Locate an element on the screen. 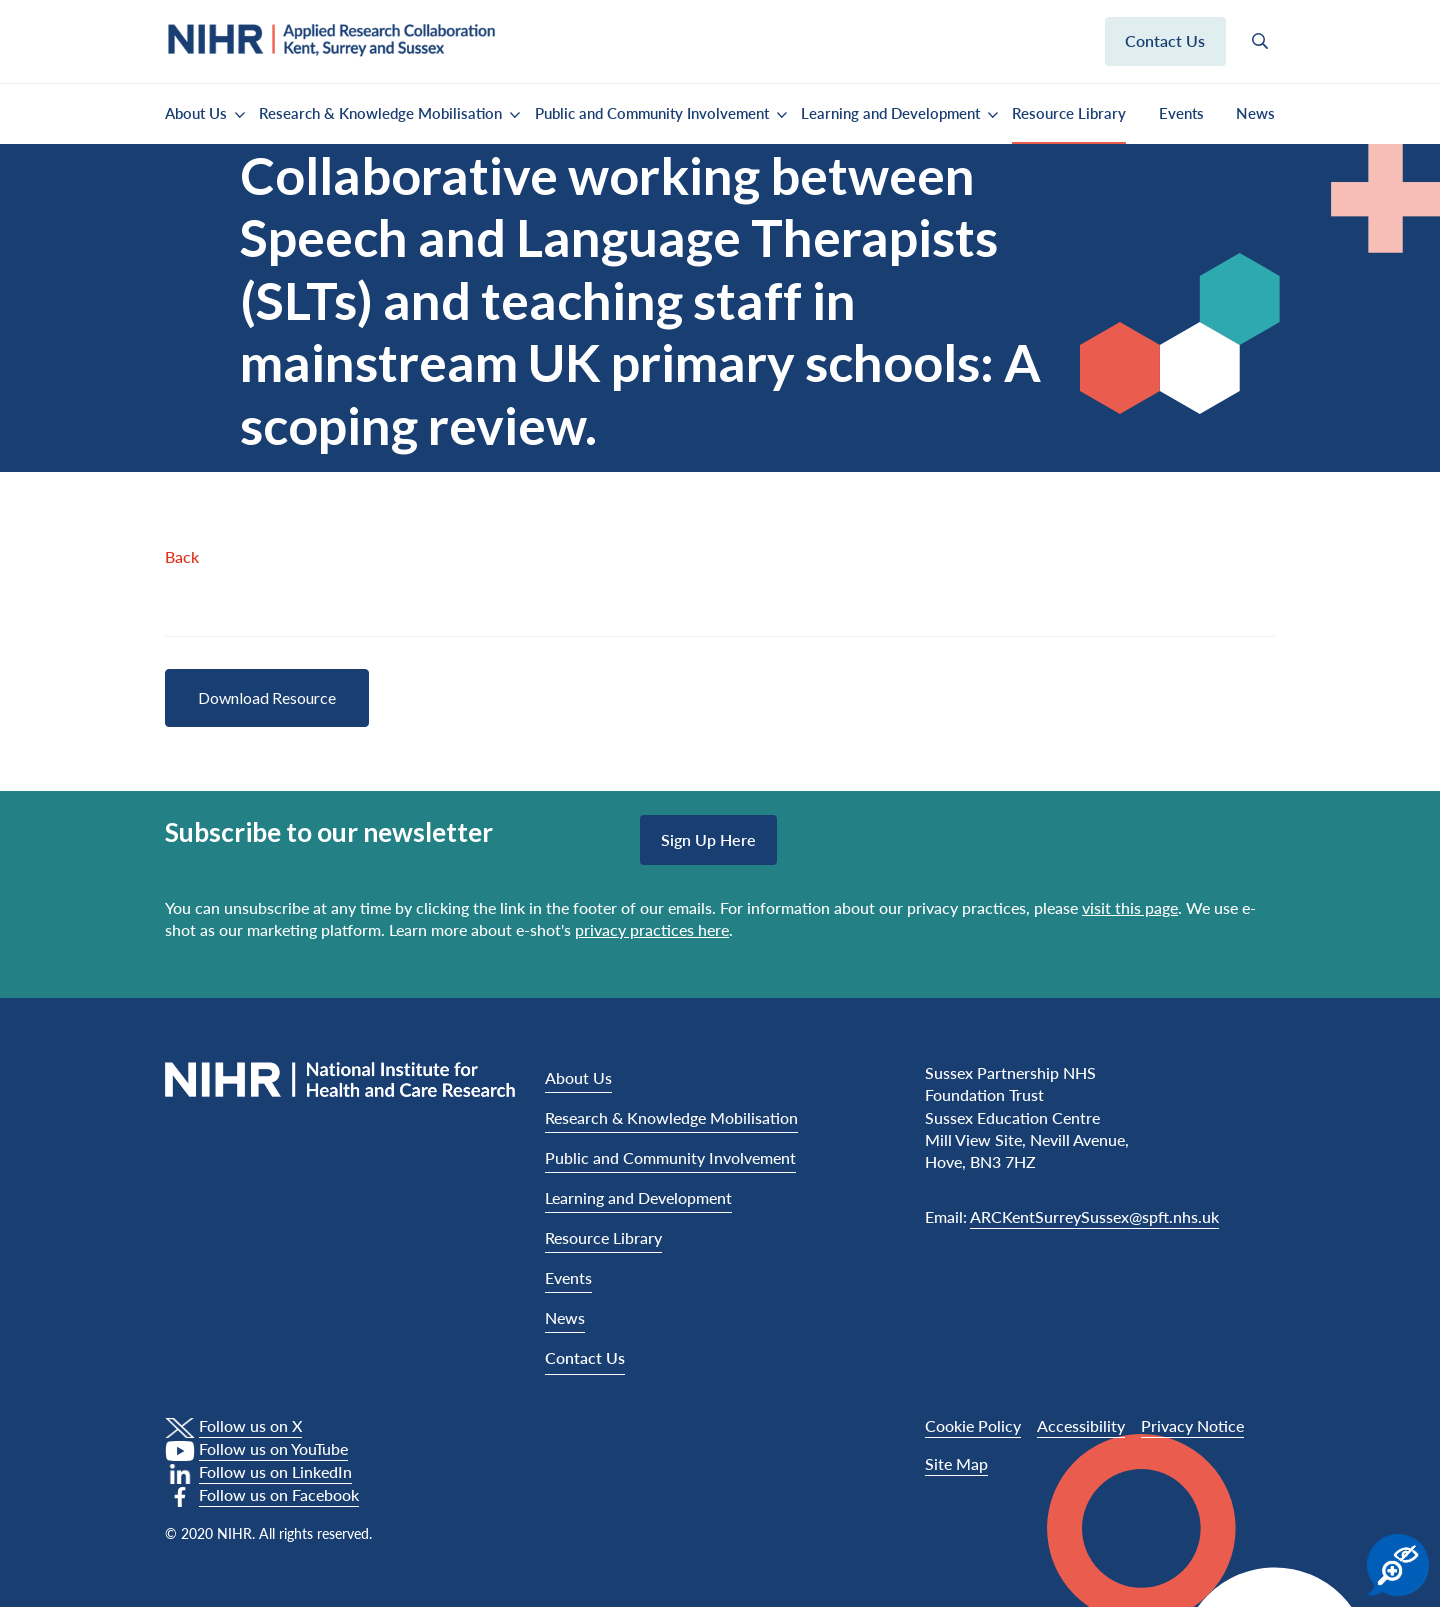 This screenshot has height=1607, width=1440. Events is located at coordinates (1181, 113).